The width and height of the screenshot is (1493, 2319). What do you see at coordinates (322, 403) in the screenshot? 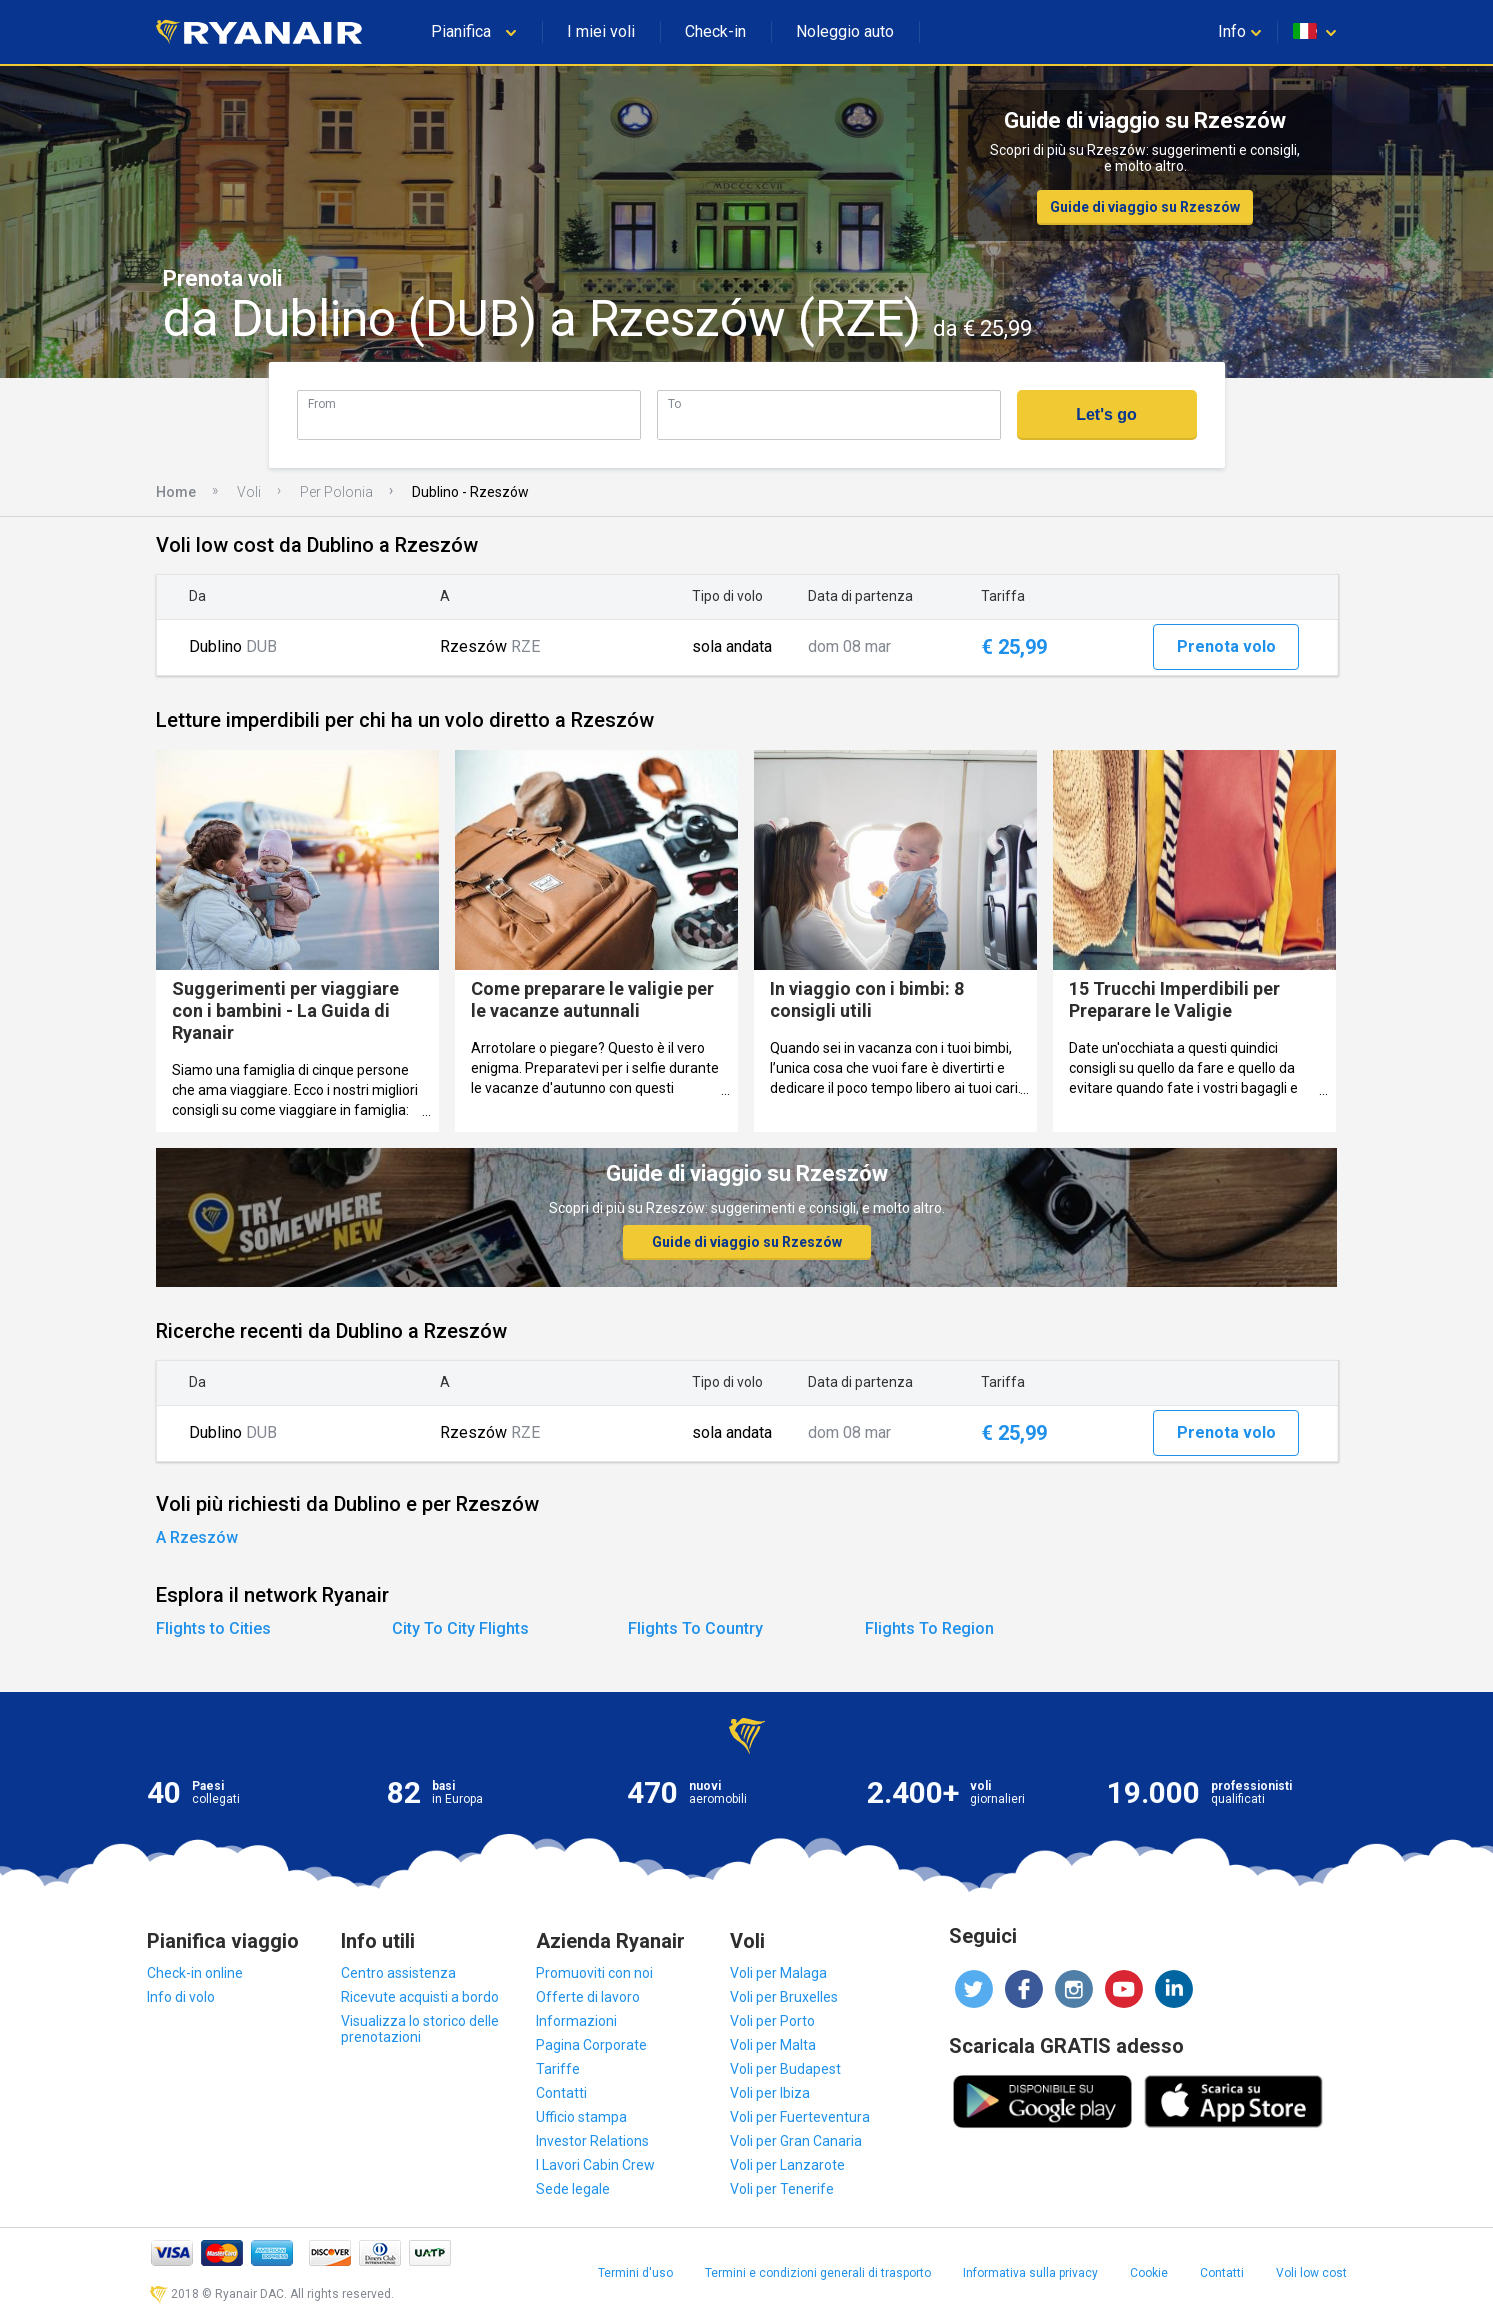
I see `From` at bounding box center [322, 403].